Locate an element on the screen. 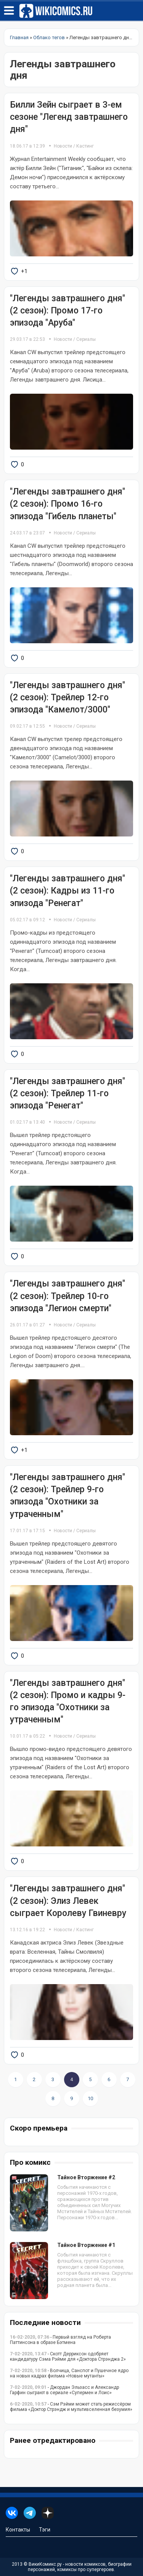 Image resolution: width=143 pixels, height=2576 pixels. Билли Зейн сыграет в 3-ем сезоне "Легенд завтрашнего дня" is located at coordinates (69, 117).